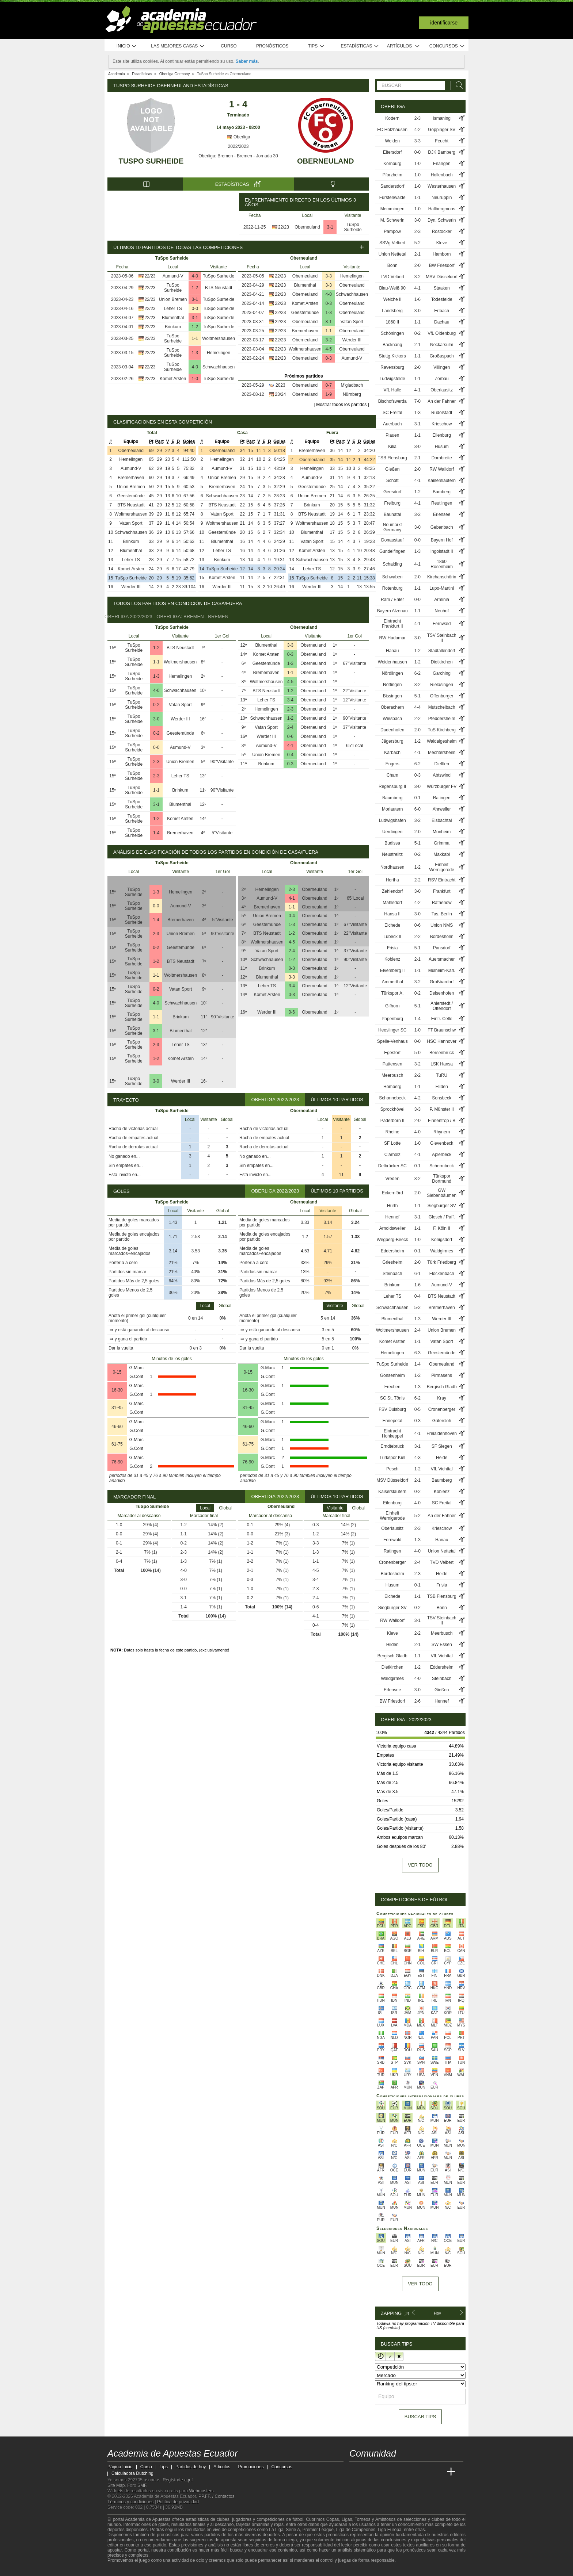 Image resolution: width=573 pixels, height=2576 pixels. Describe the element at coordinates (392, 299) in the screenshot. I see `Weiche II` at that location.